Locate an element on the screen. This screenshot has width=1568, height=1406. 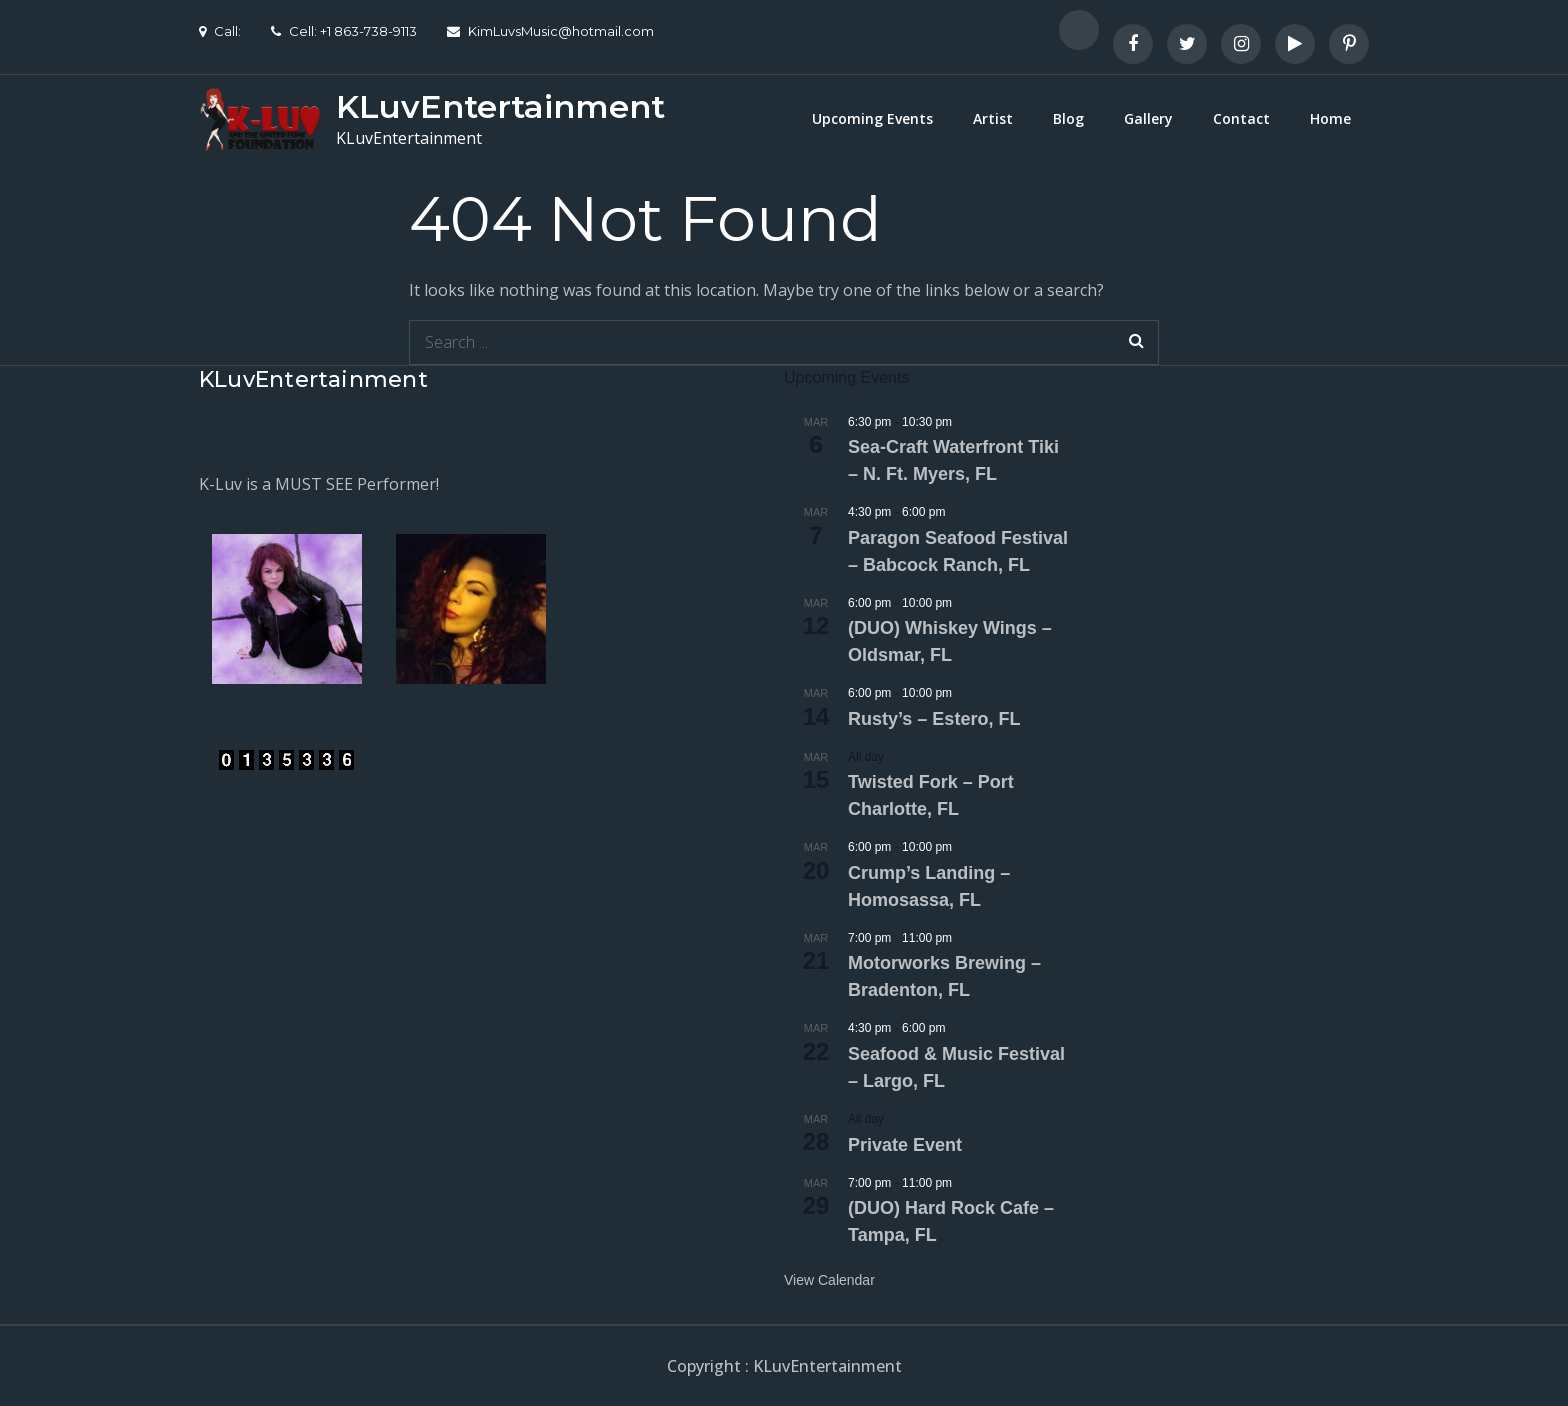
View Calendar is located at coordinates (829, 1280).